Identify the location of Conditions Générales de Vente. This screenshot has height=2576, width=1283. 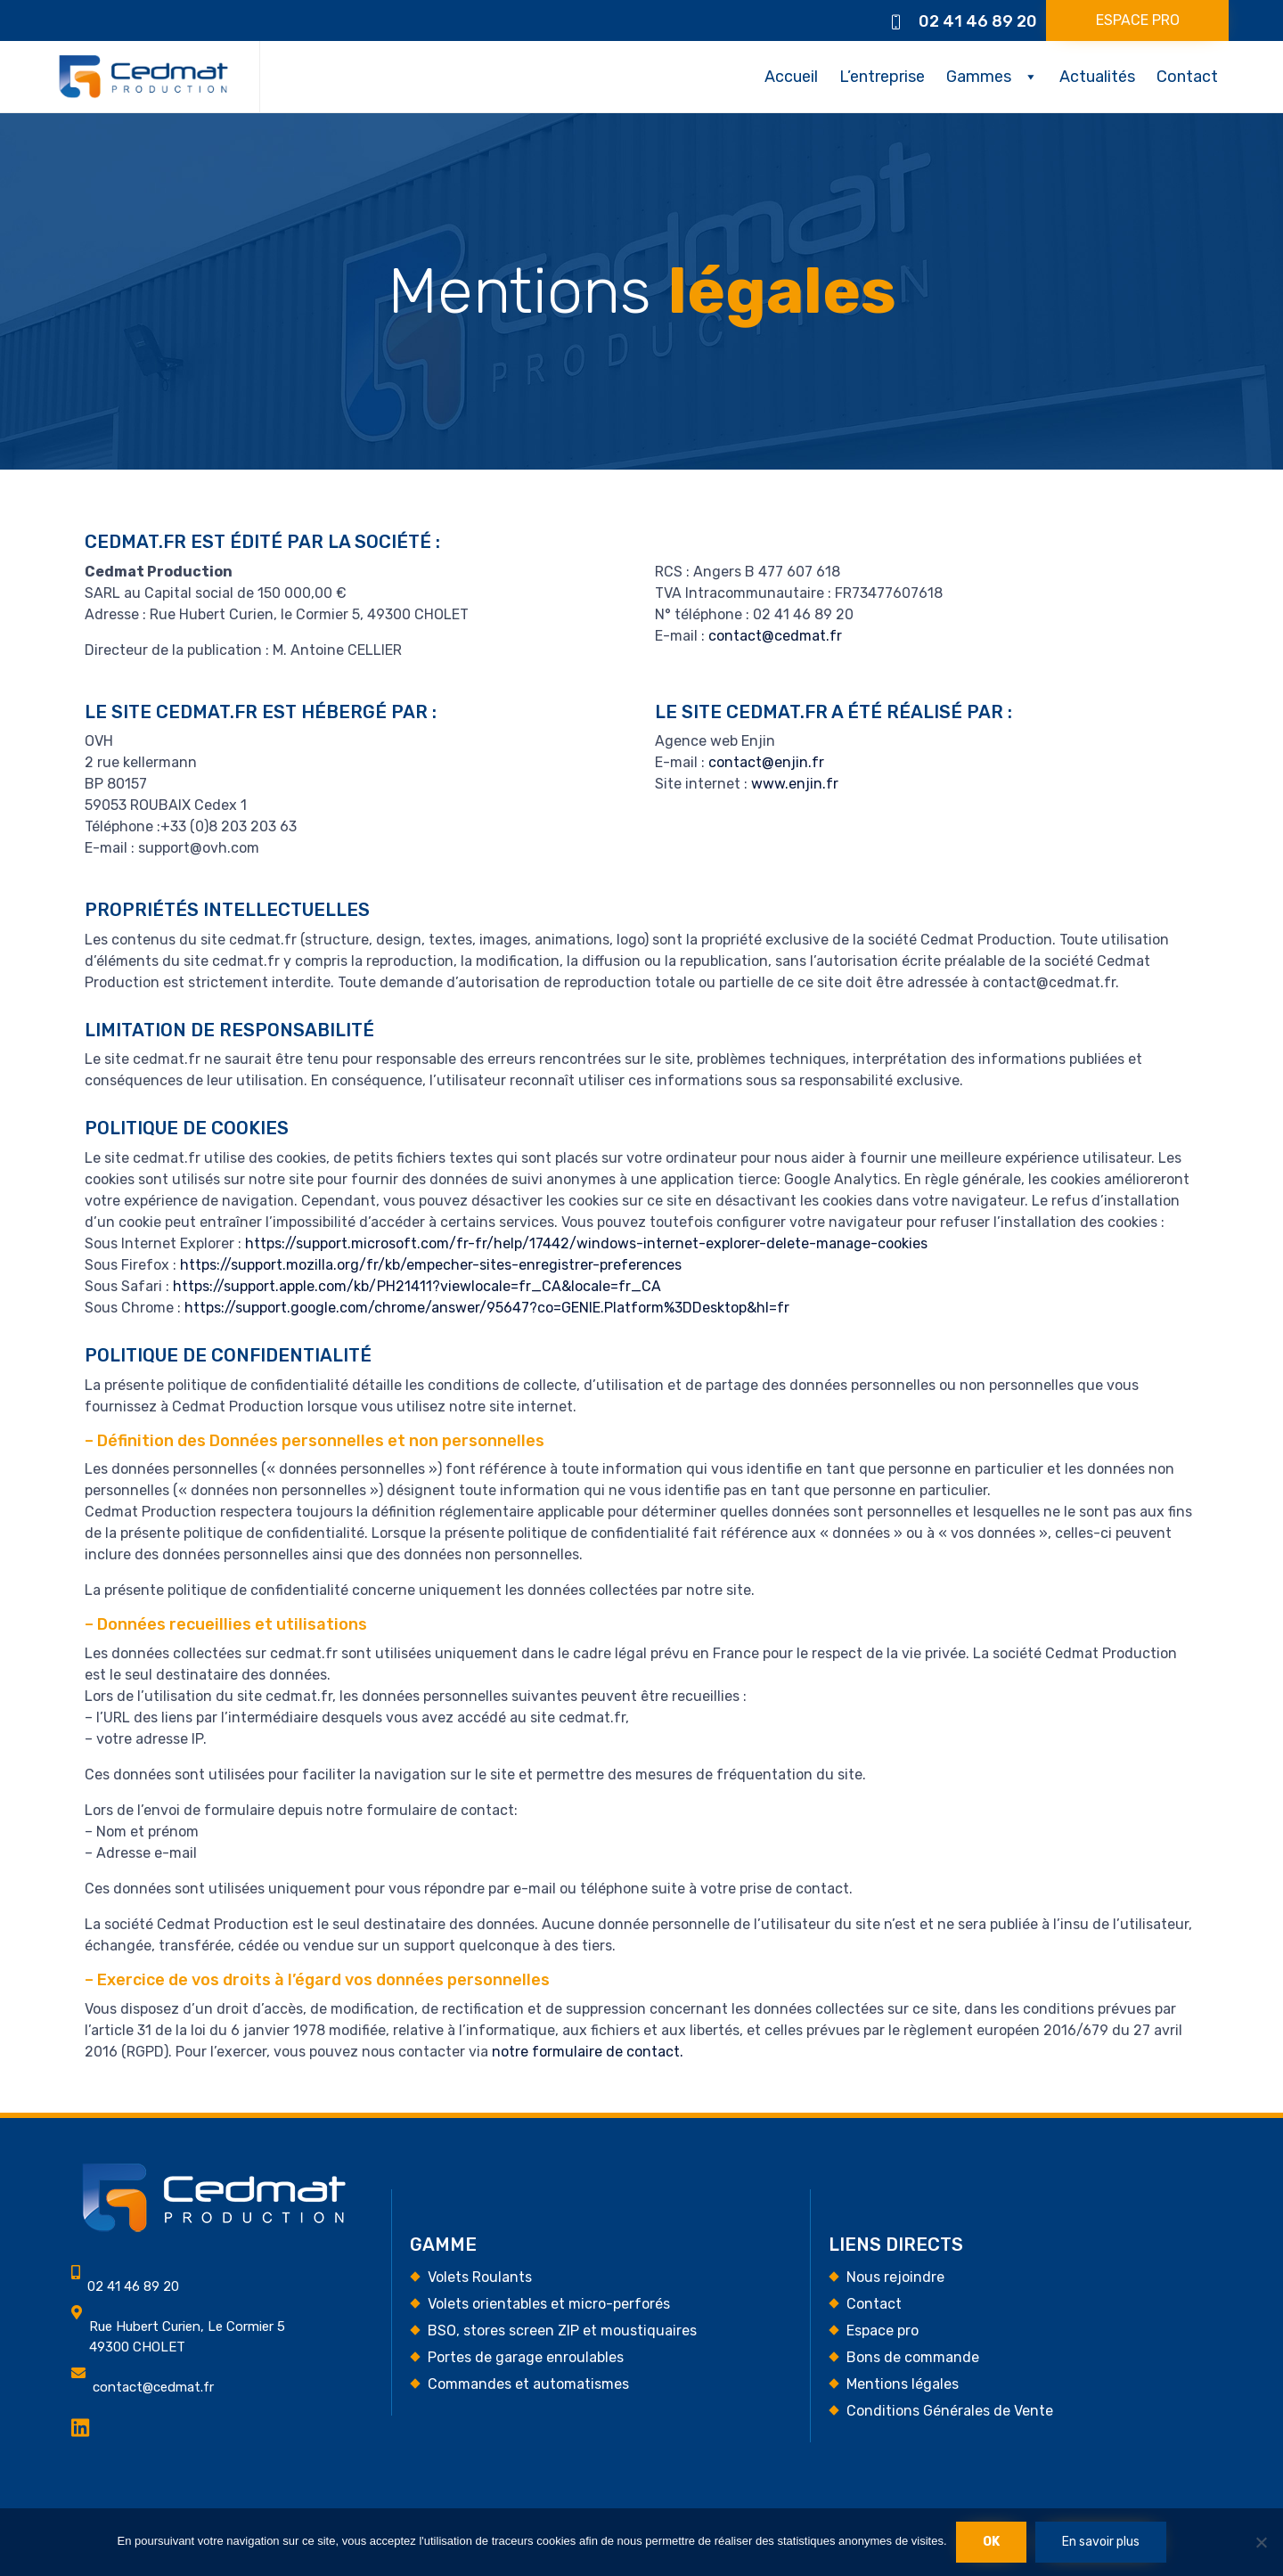
(949, 2410).